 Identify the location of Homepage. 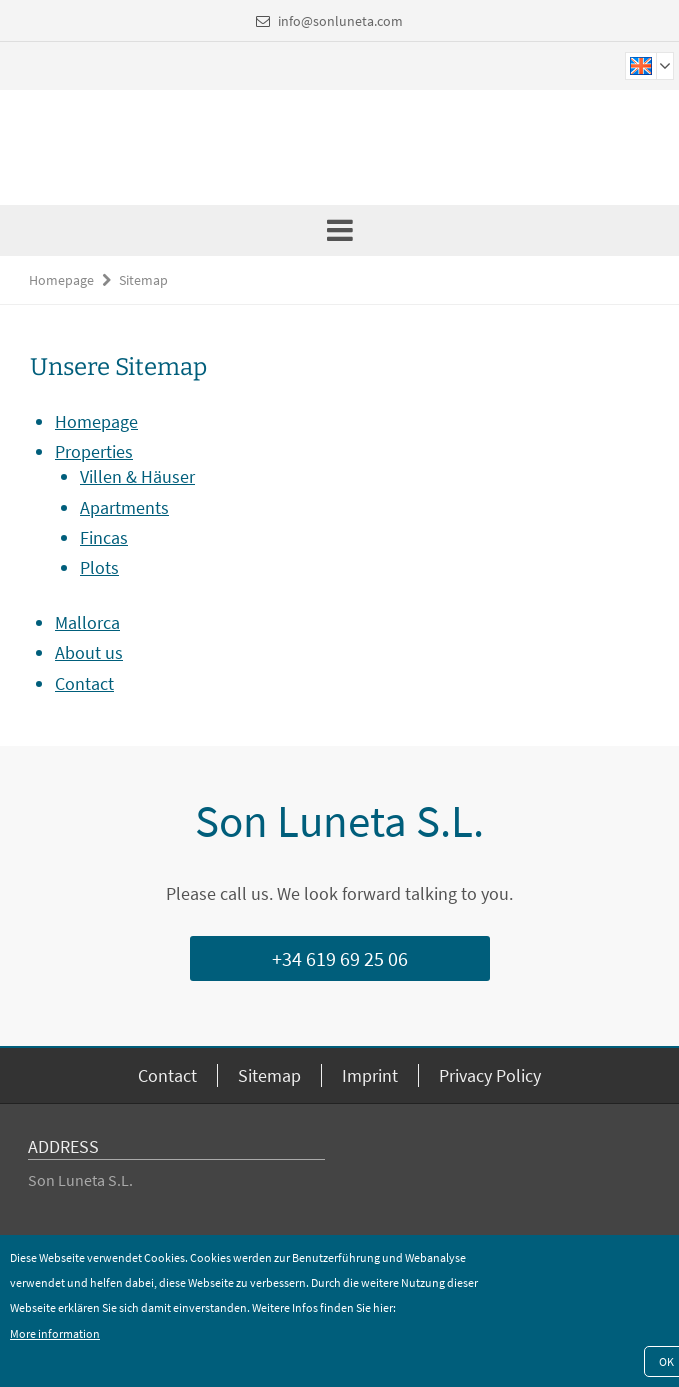
(61, 280).